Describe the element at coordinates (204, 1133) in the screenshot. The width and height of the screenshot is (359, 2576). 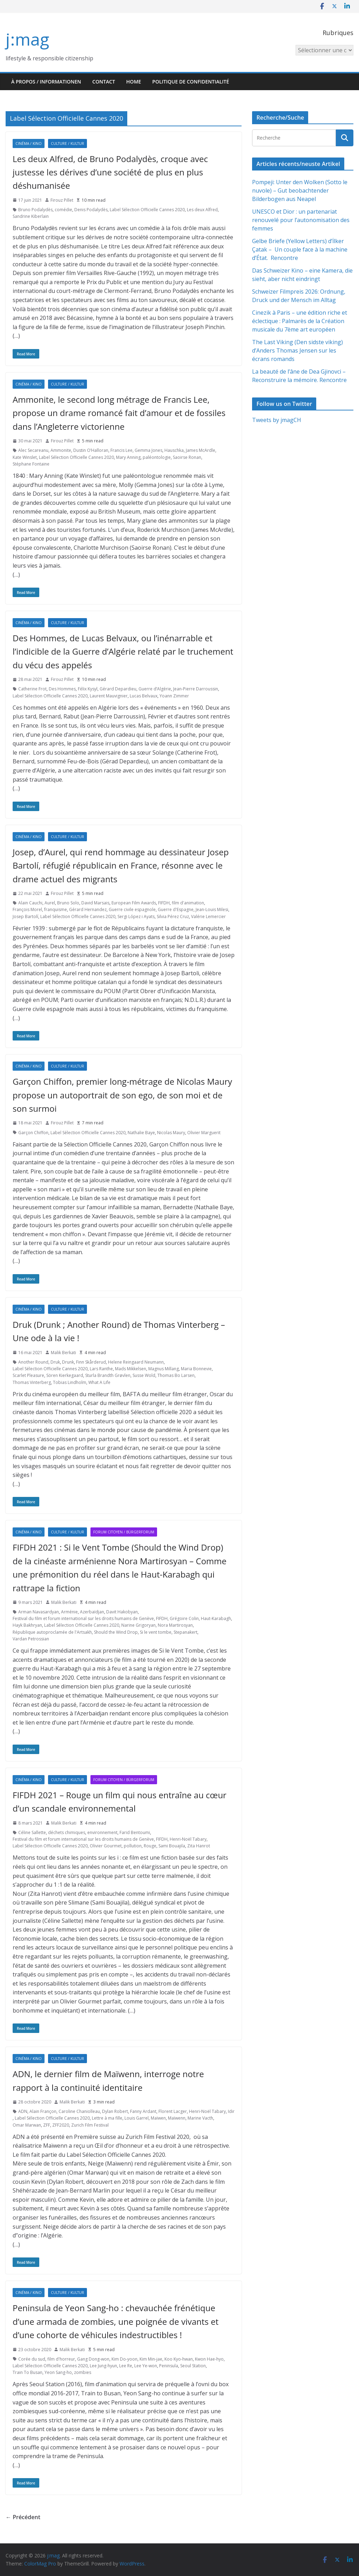
I see `Olivier Marguerit` at that location.